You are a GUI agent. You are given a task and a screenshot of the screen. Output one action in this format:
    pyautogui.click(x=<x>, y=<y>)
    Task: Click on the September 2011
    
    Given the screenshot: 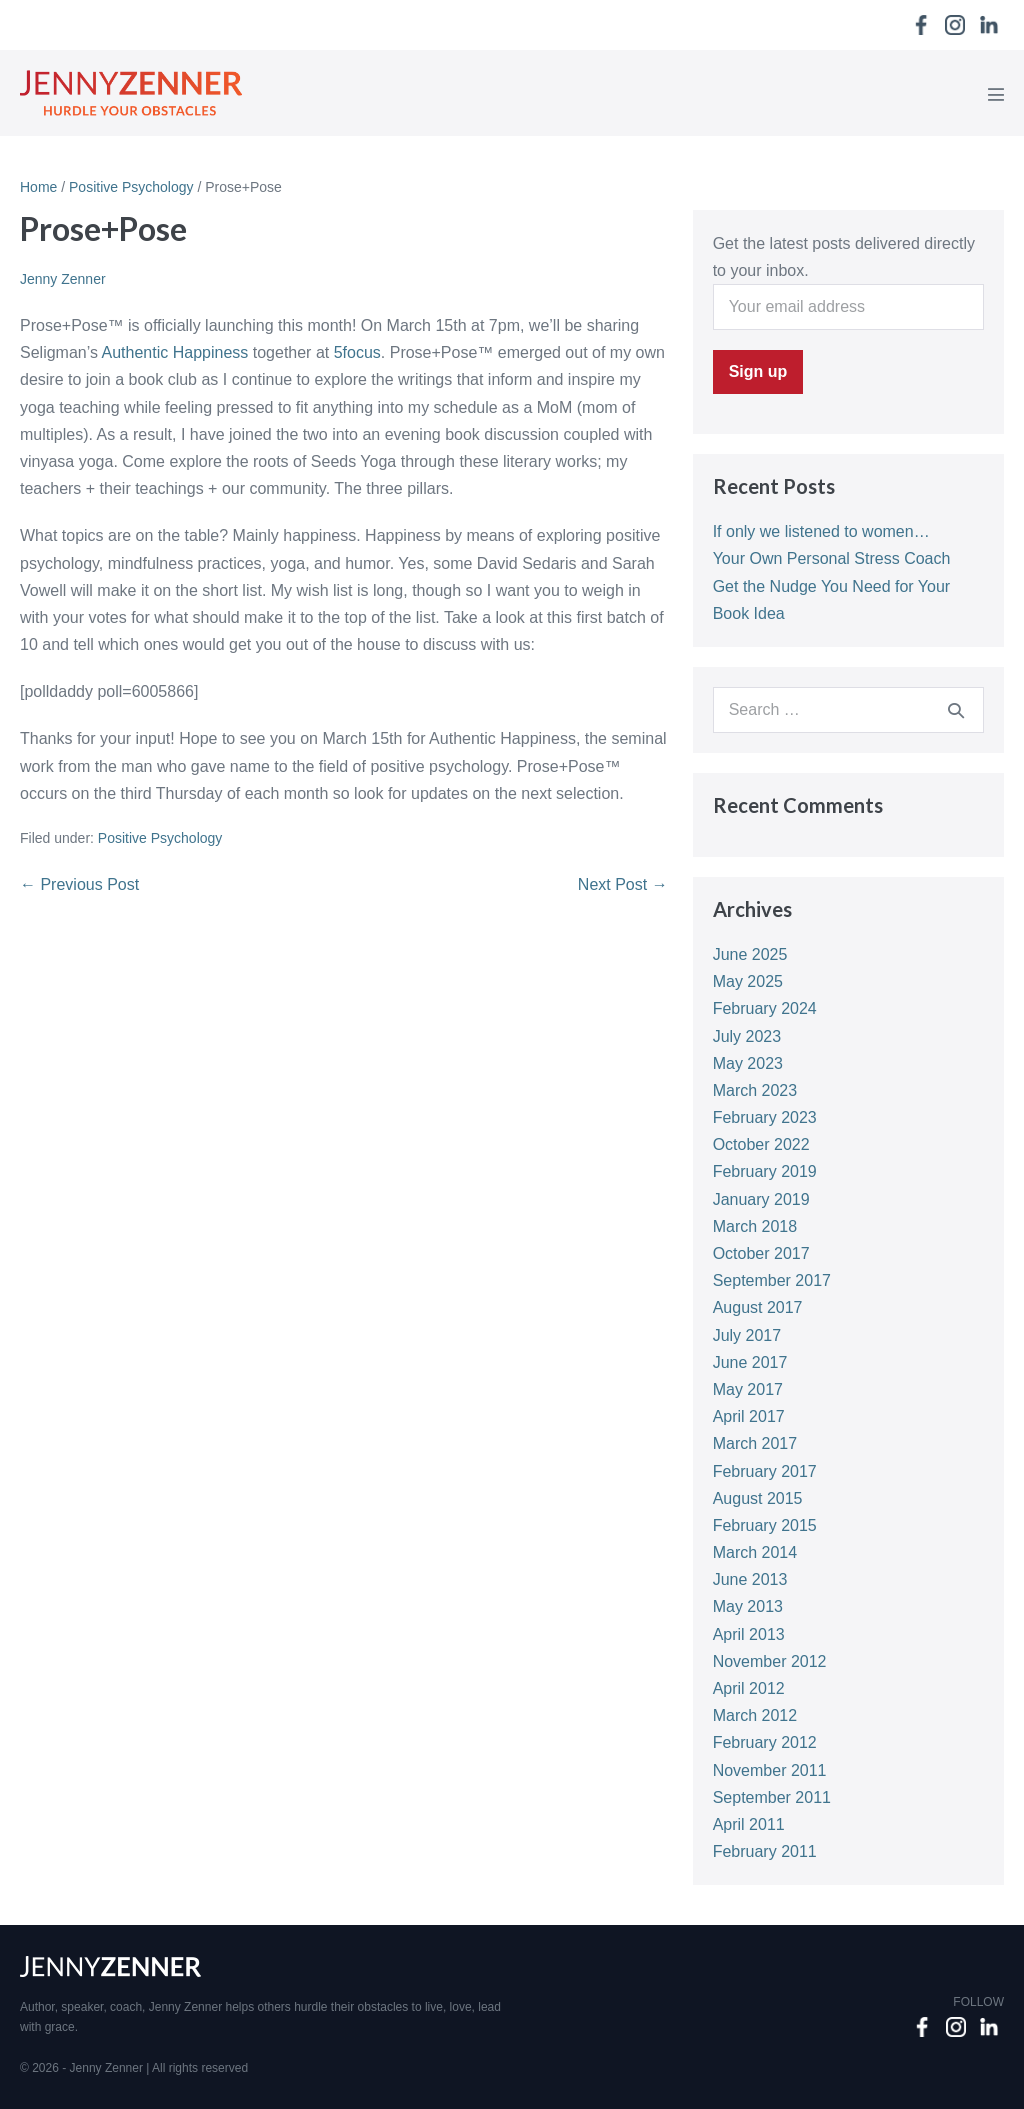 What is the action you would take?
    pyautogui.click(x=772, y=1797)
    